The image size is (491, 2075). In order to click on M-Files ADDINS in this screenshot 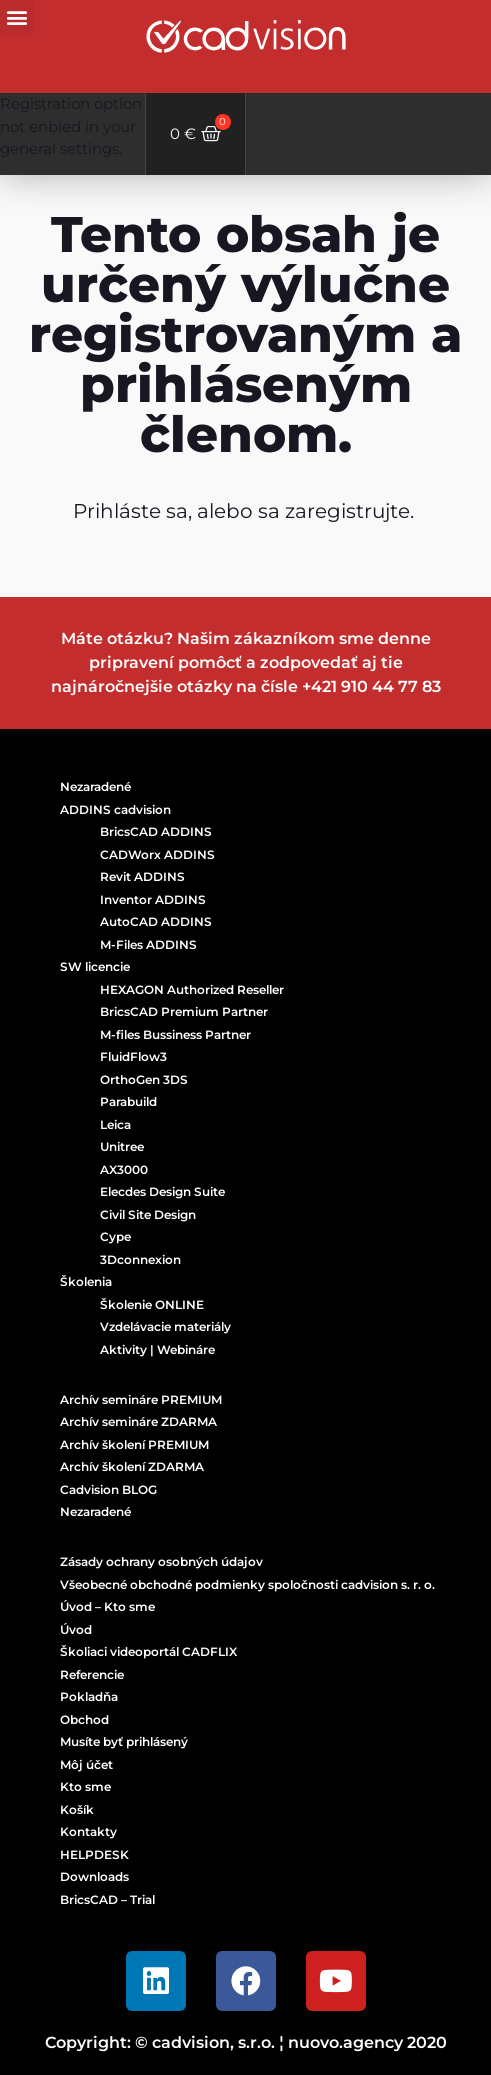, I will do `click(148, 944)`.